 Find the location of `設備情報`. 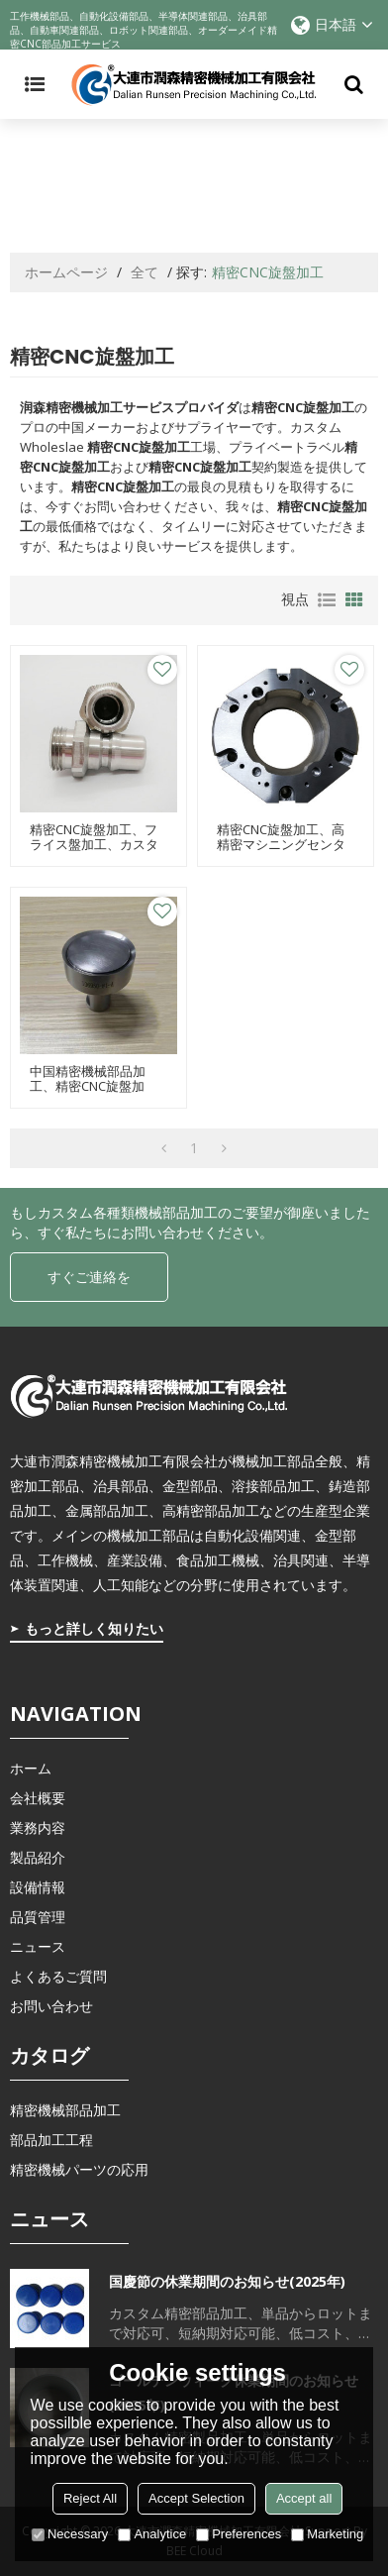

設備情報 is located at coordinates (37, 1887).